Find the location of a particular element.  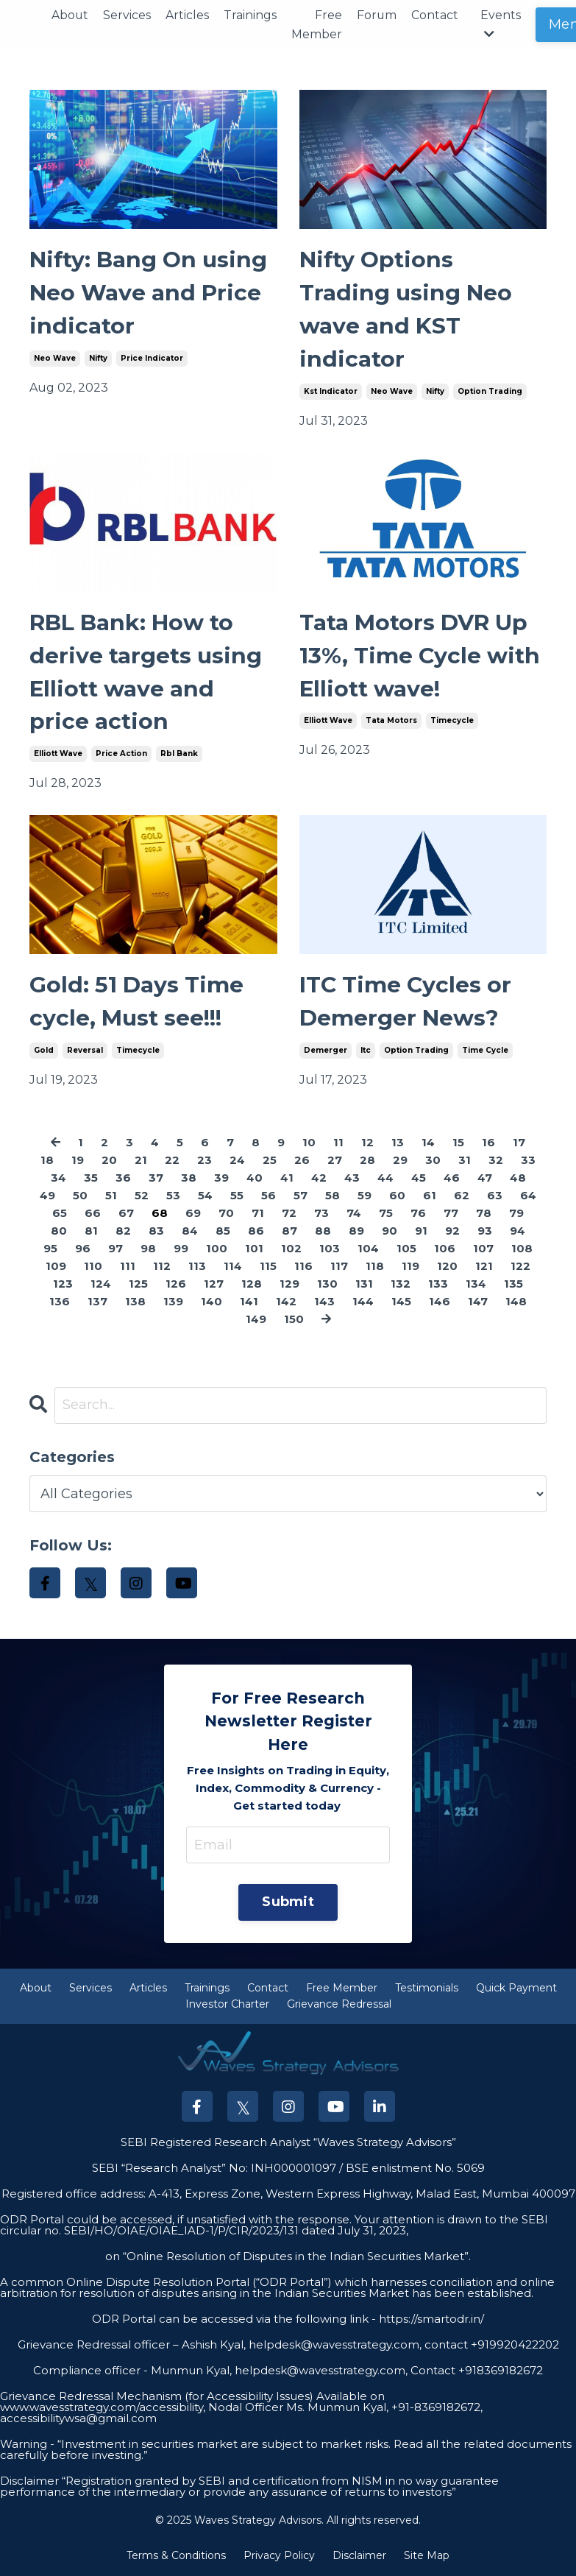

23 is located at coordinates (204, 1161).